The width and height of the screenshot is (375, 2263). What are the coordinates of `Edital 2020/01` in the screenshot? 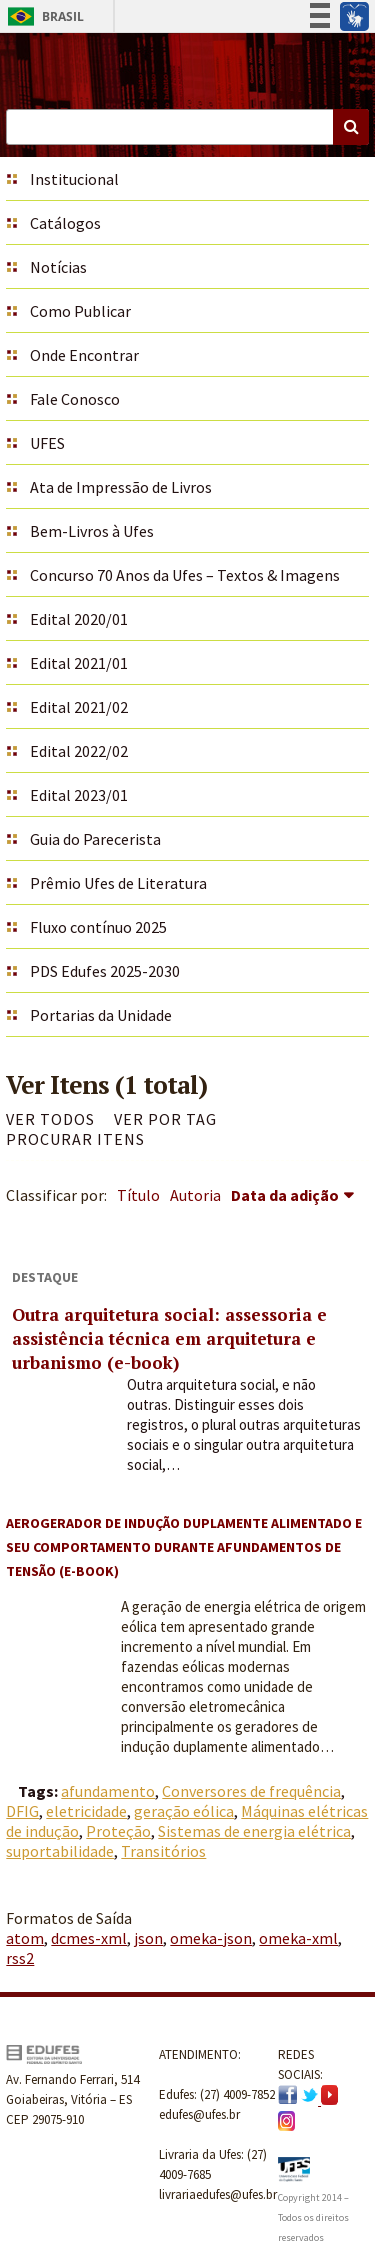 It's located at (79, 619).